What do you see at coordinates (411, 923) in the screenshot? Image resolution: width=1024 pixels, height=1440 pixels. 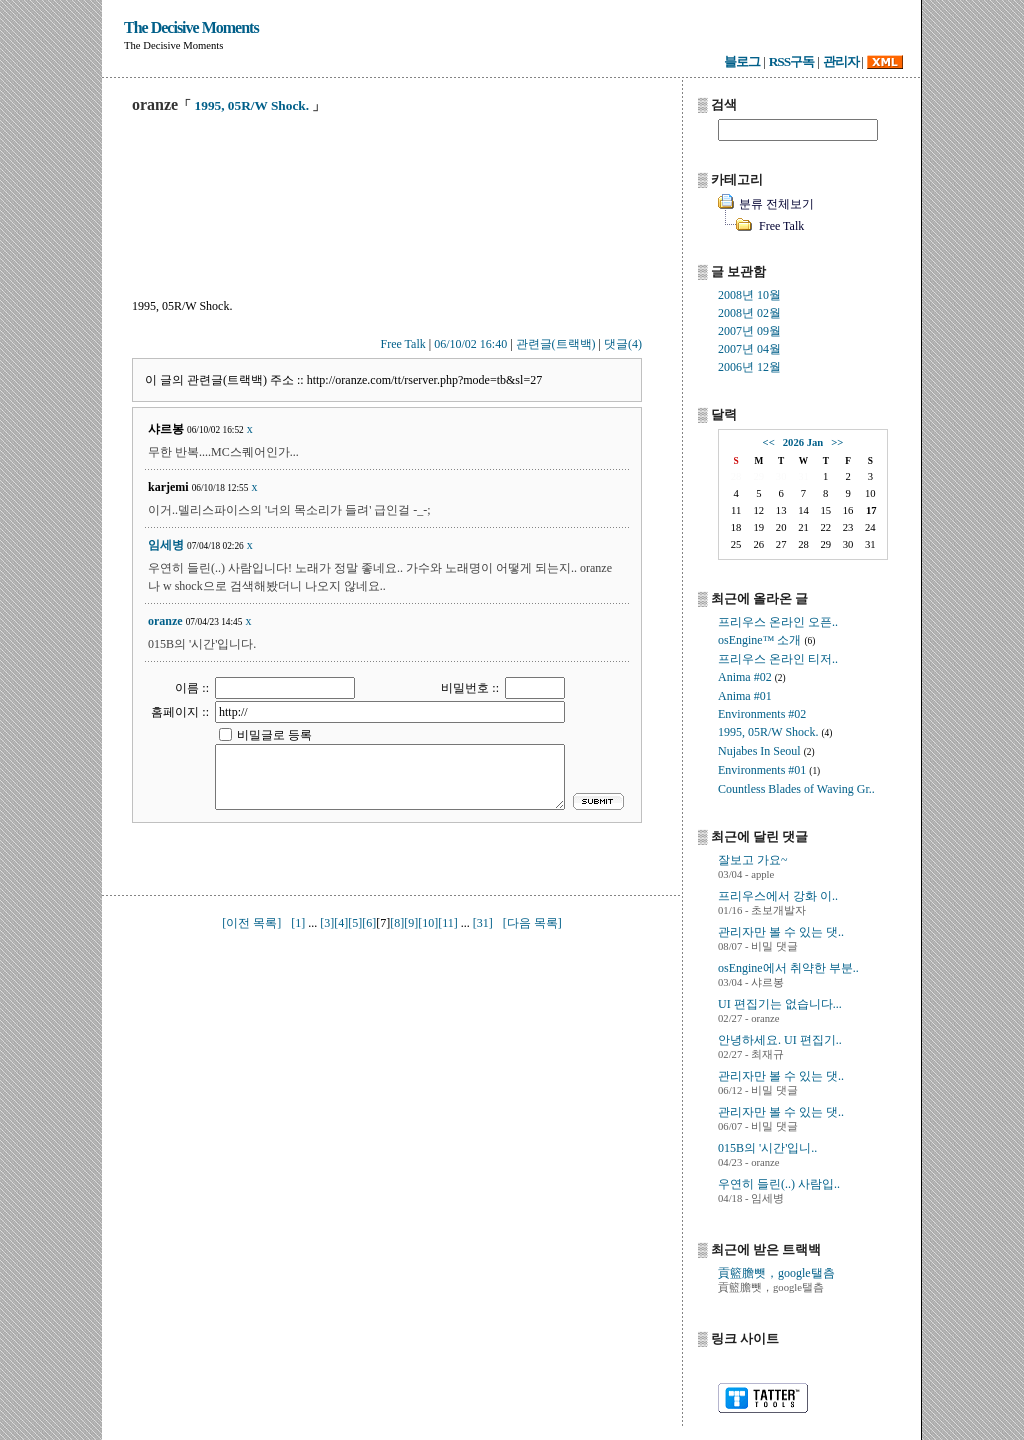 I see `[9]` at bounding box center [411, 923].